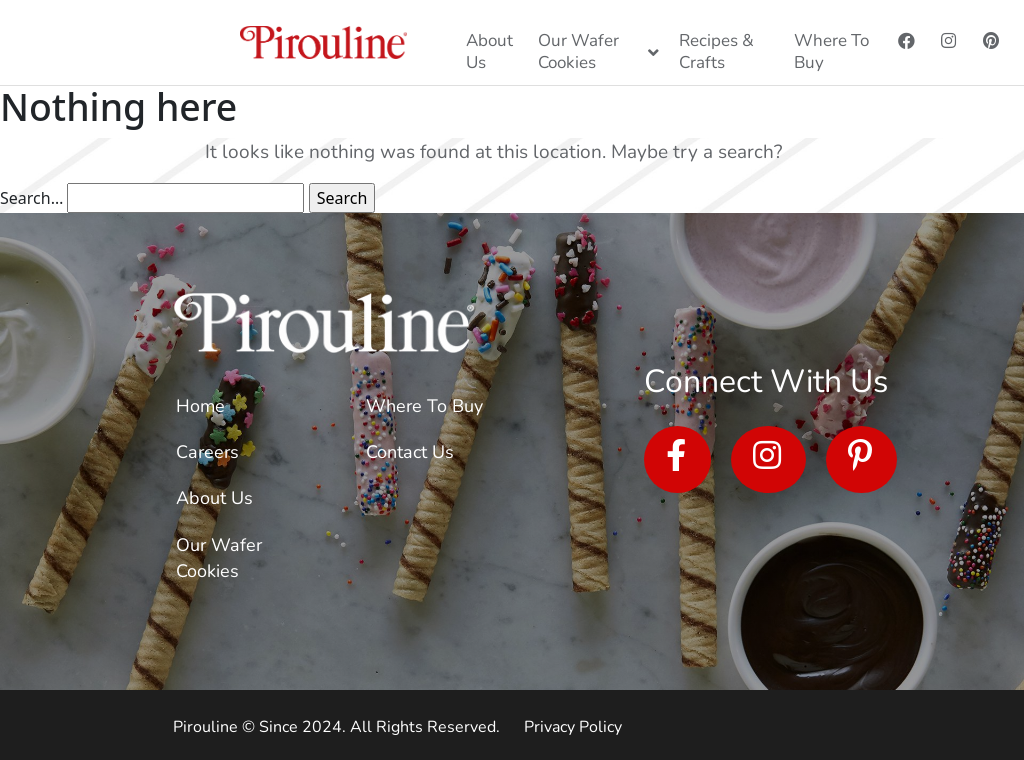 The height and width of the screenshot is (760, 1024). I want to click on Where To Buy, so click(424, 406).